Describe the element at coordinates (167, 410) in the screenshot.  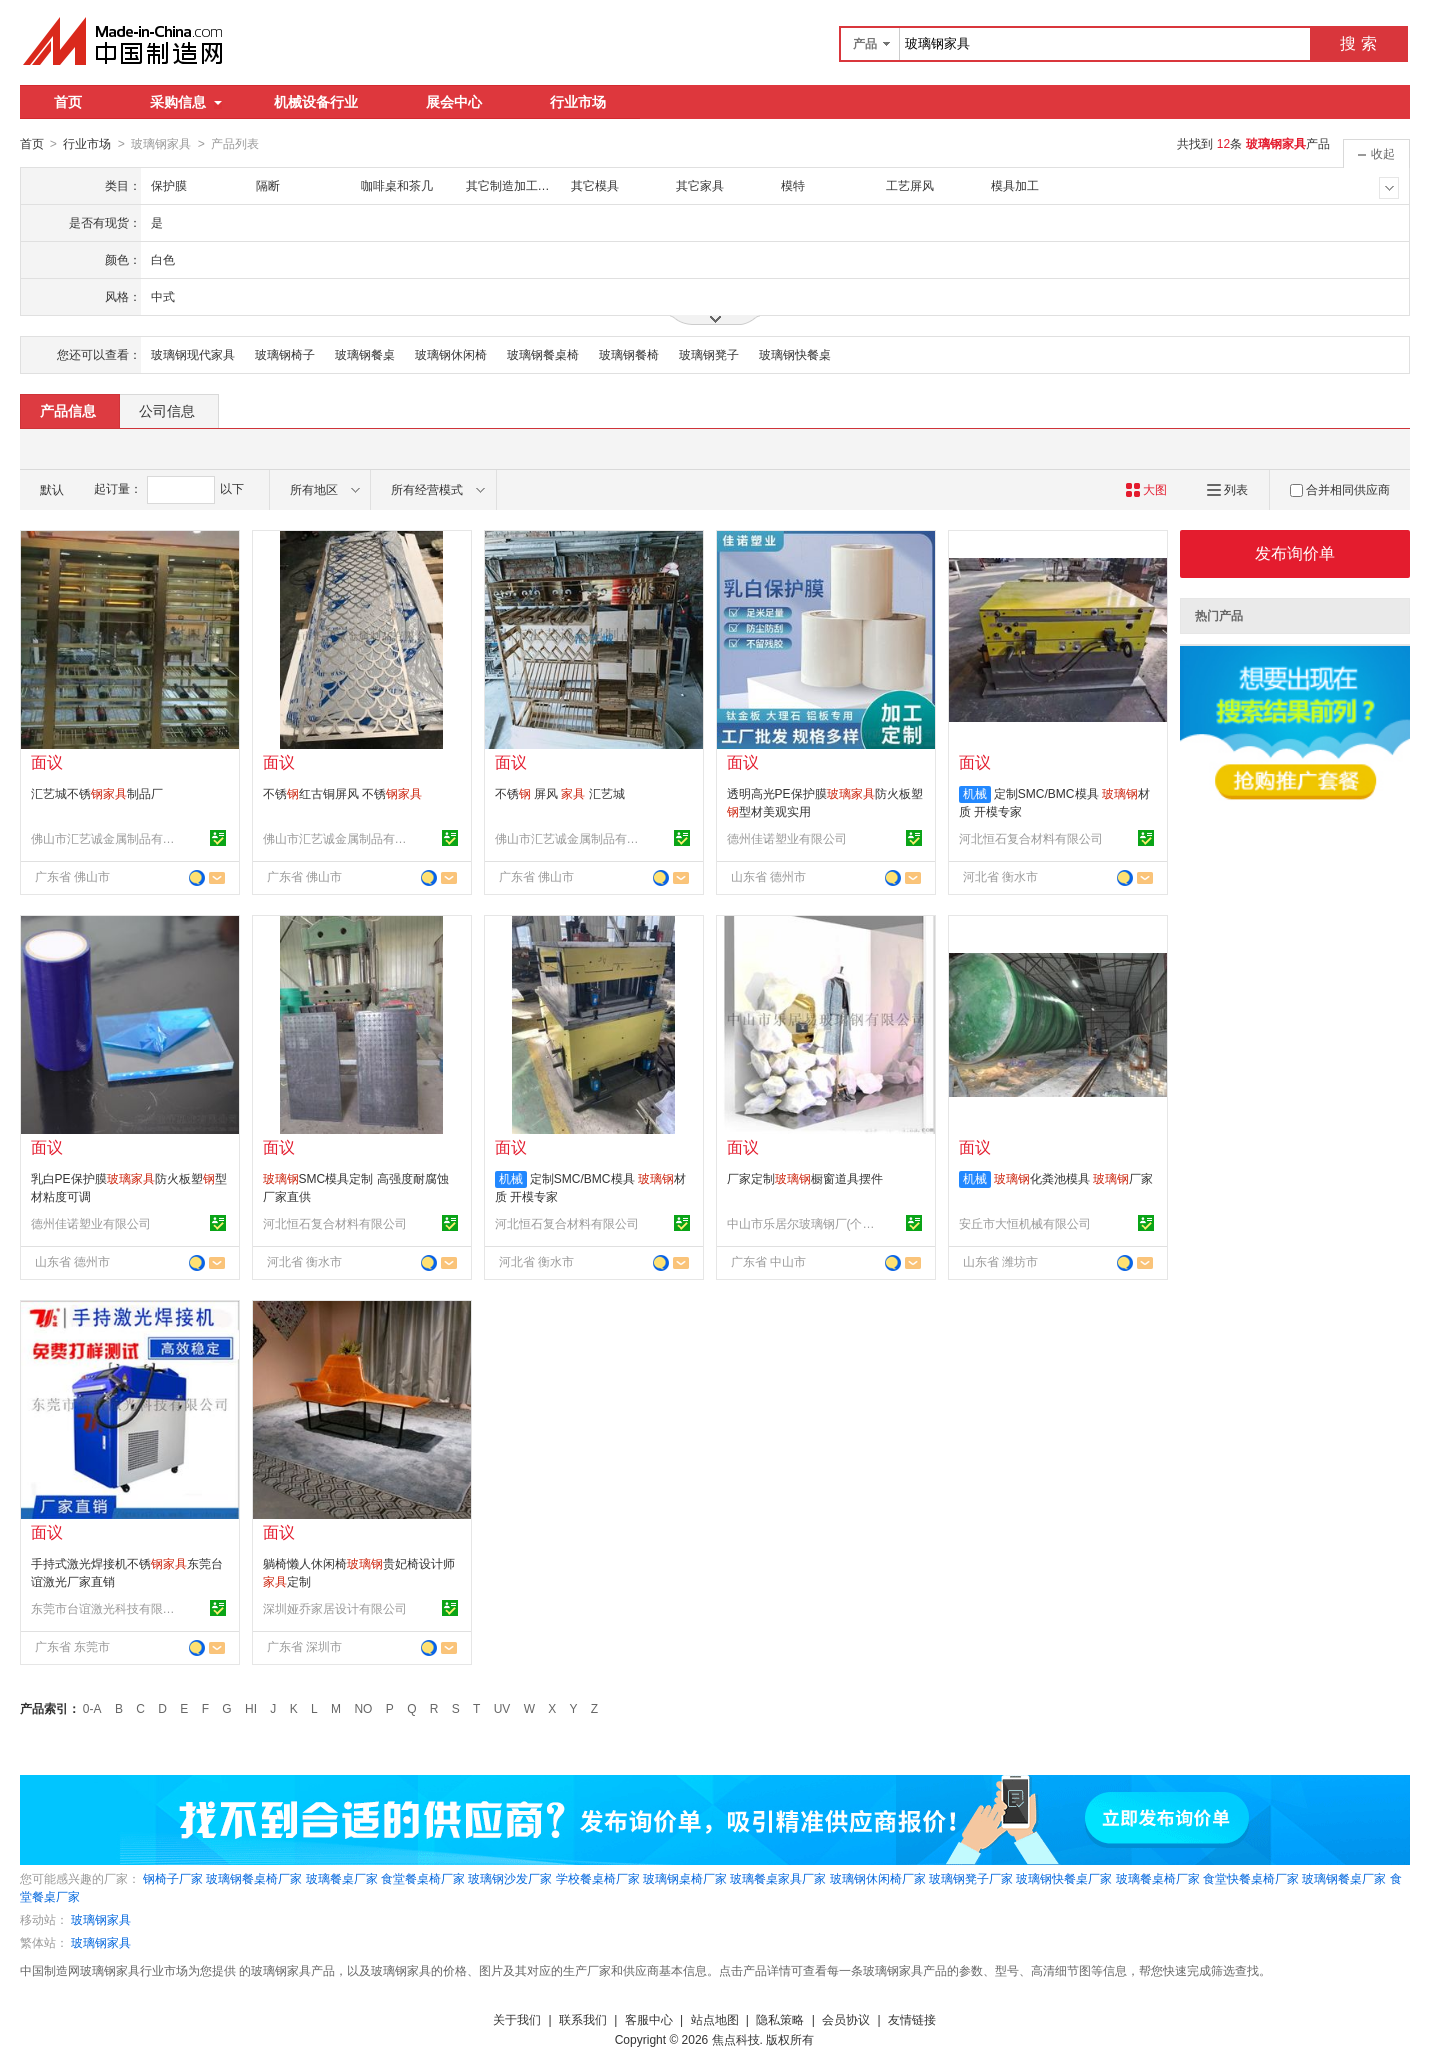
I see `公司信息` at that location.